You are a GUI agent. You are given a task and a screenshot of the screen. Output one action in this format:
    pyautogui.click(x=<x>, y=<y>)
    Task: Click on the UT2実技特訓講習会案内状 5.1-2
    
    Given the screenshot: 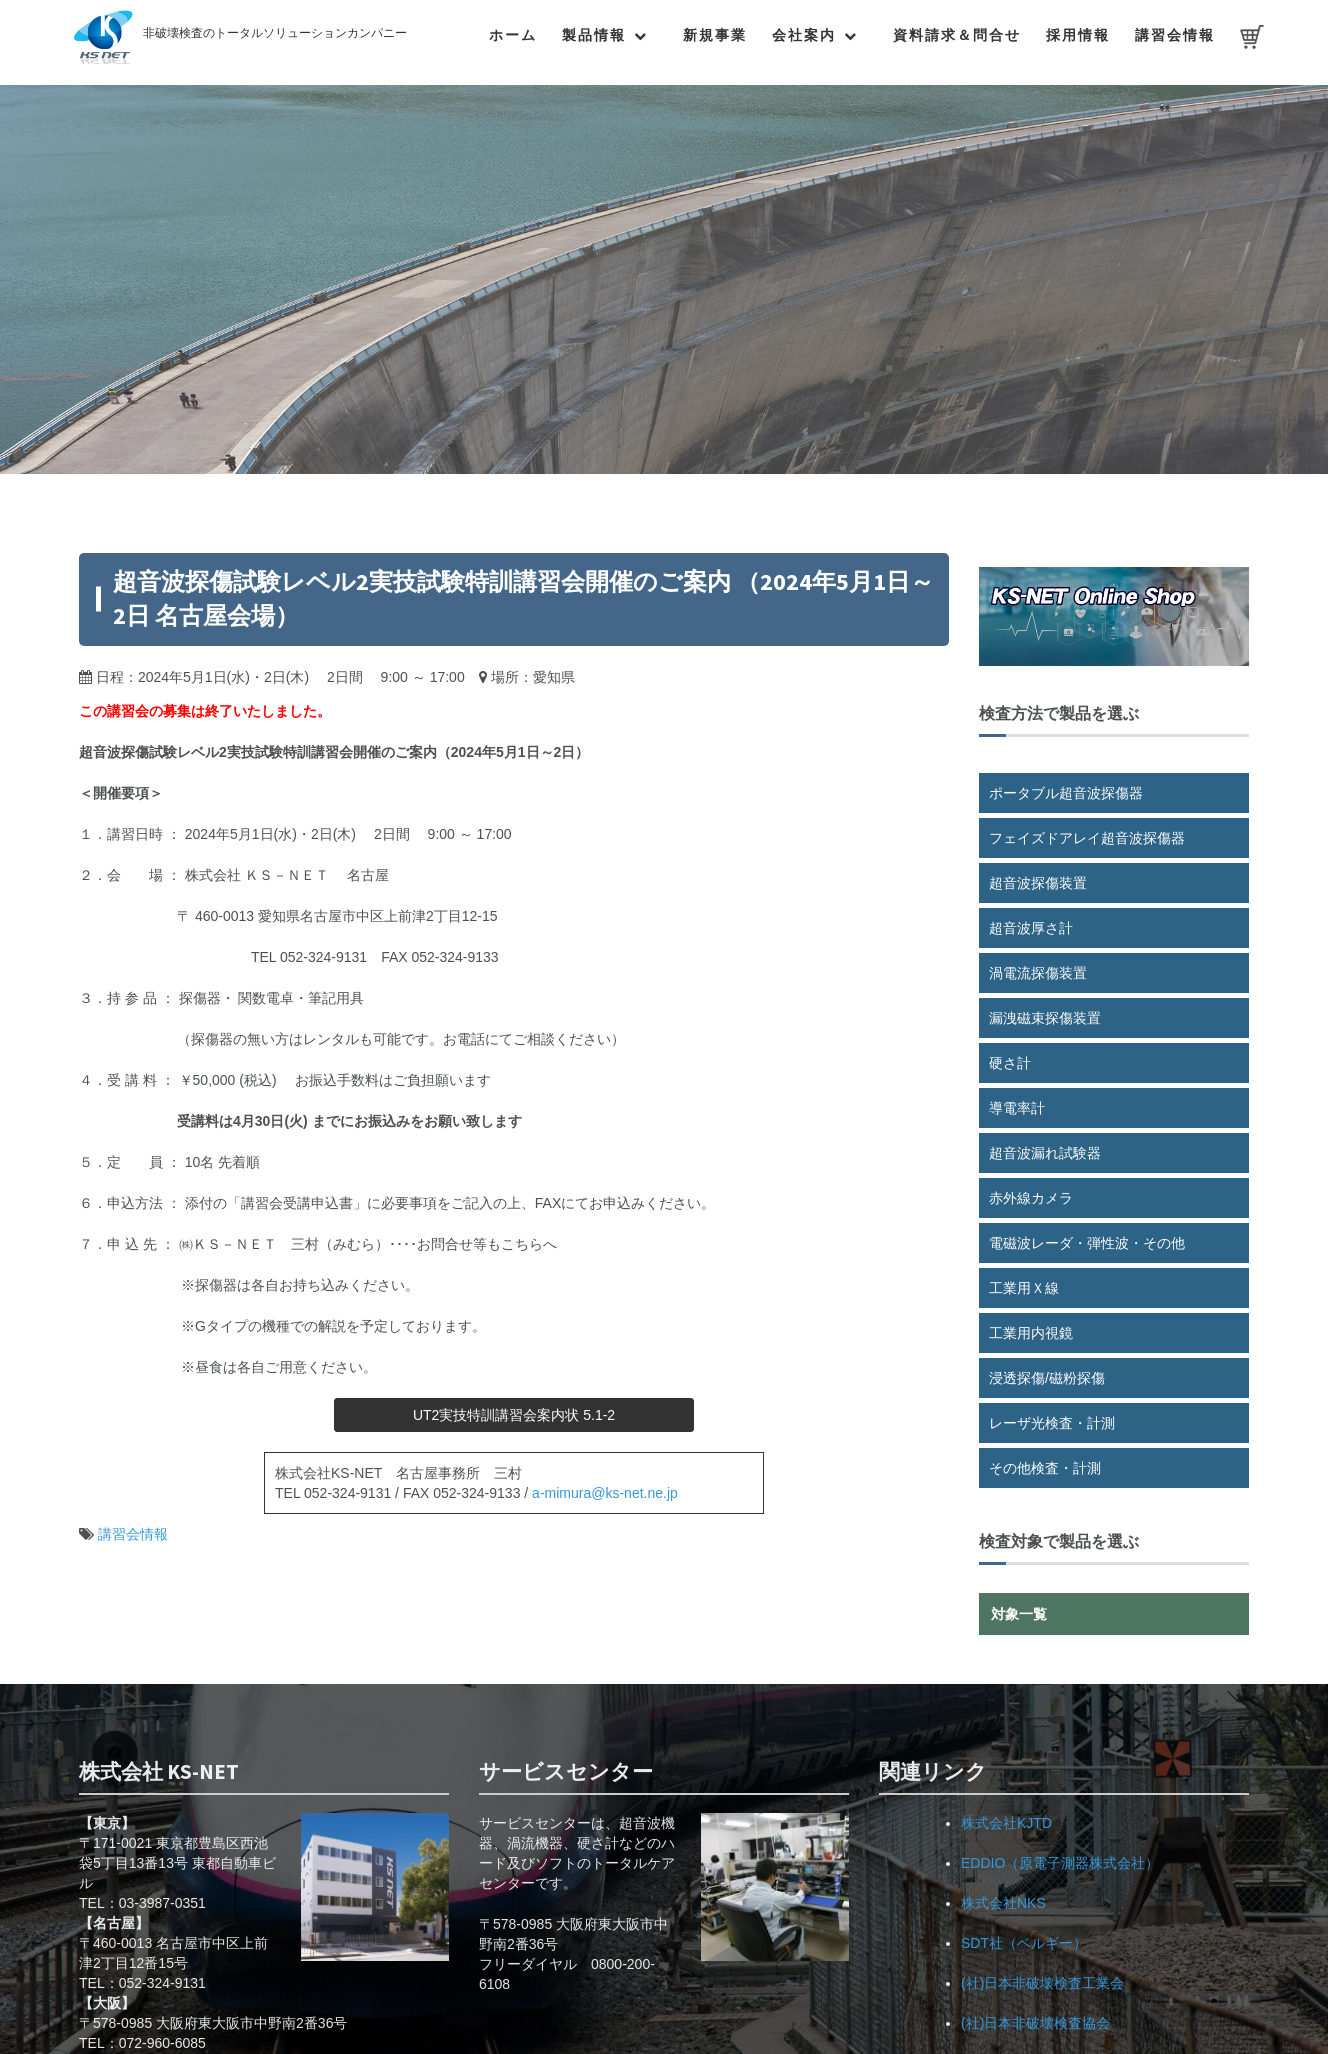 What is the action you would take?
    pyautogui.click(x=514, y=1415)
    